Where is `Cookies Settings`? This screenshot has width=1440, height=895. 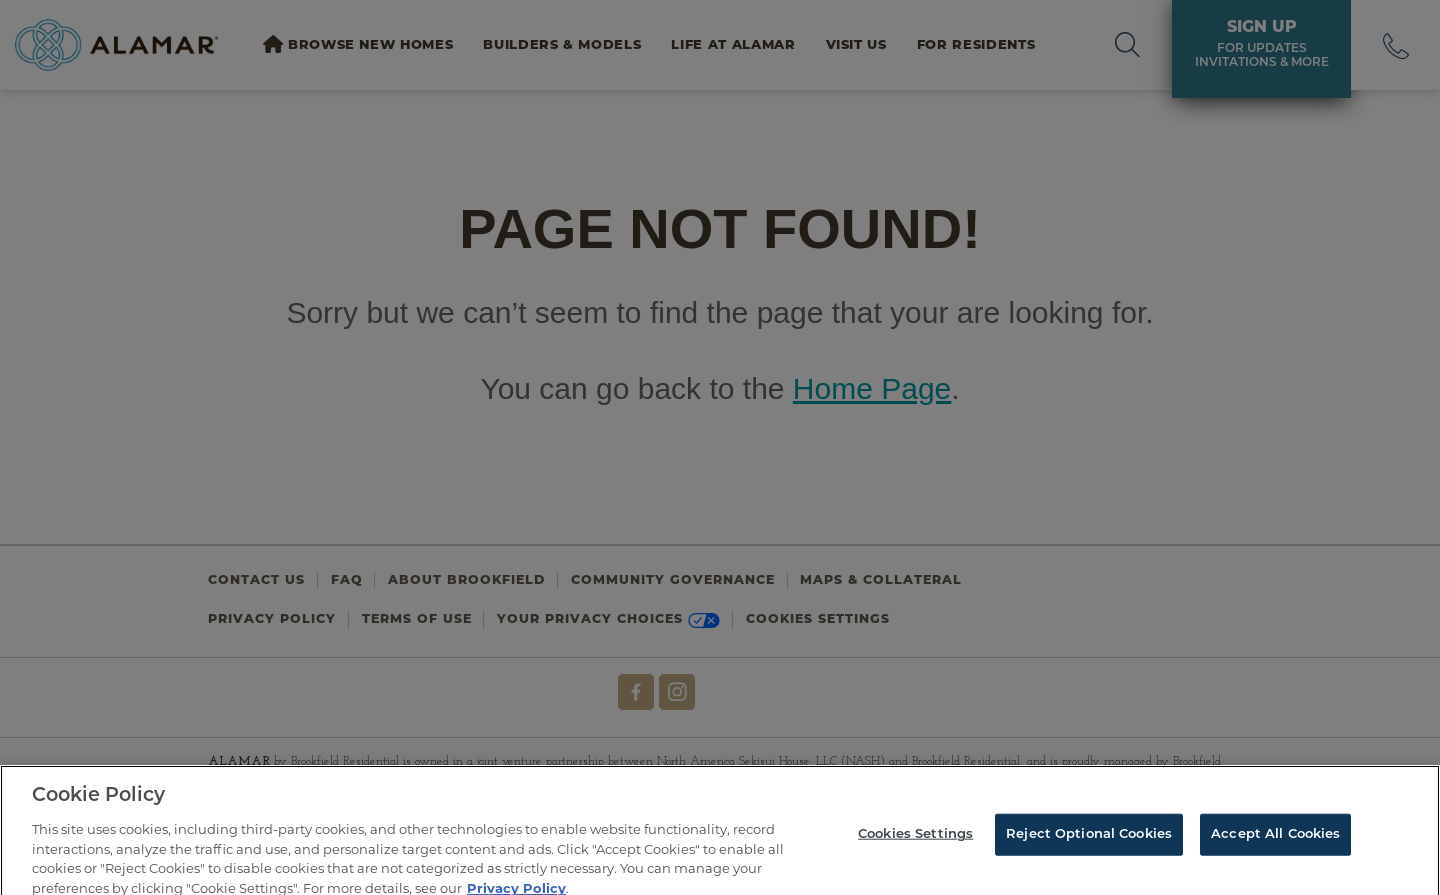
Cookies Settings is located at coordinates (915, 846).